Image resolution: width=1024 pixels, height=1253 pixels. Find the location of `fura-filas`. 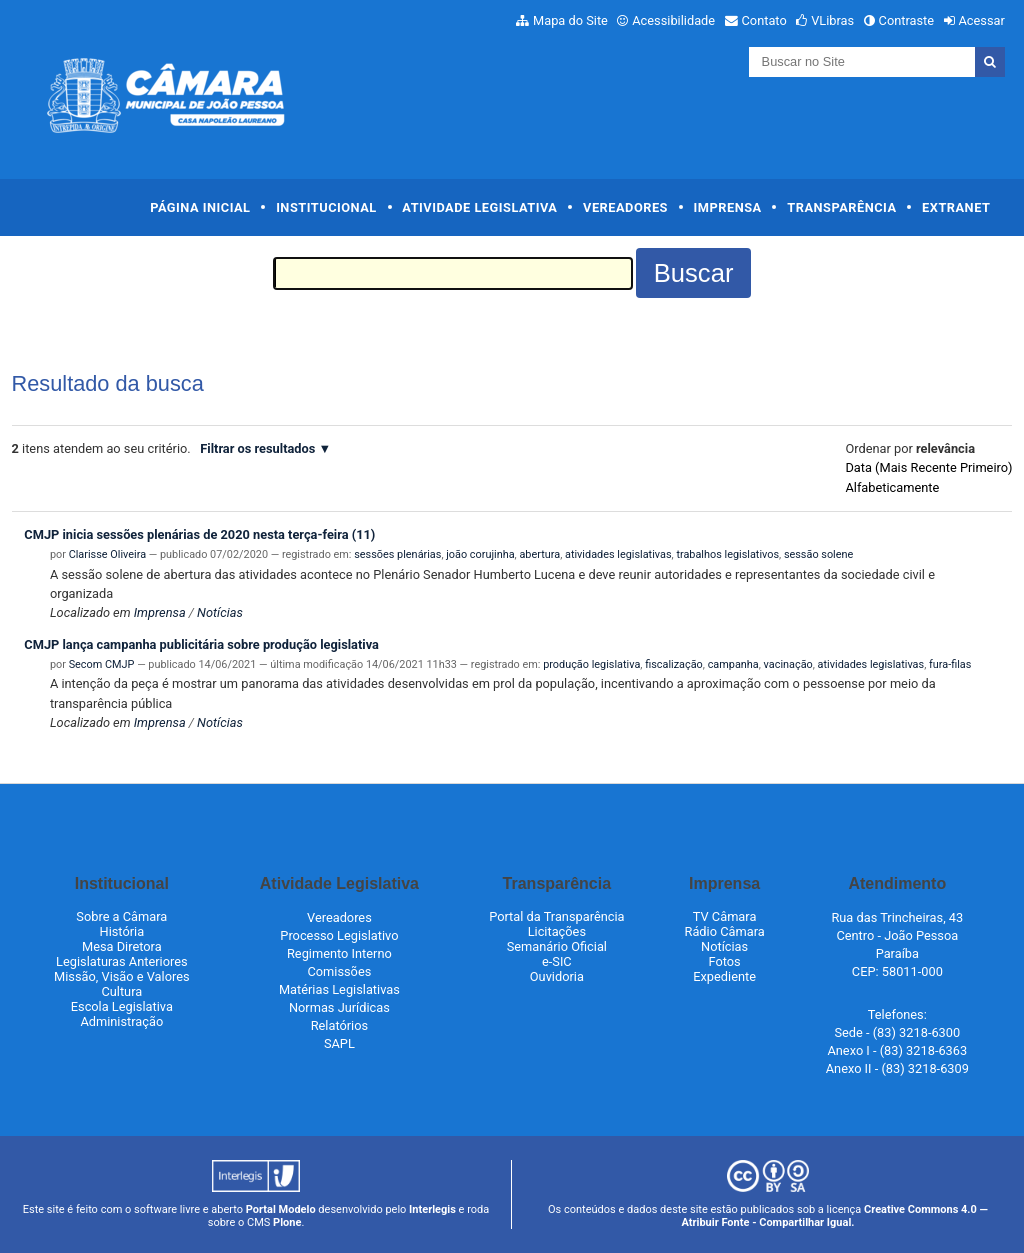

fura-filas is located at coordinates (950, 664).